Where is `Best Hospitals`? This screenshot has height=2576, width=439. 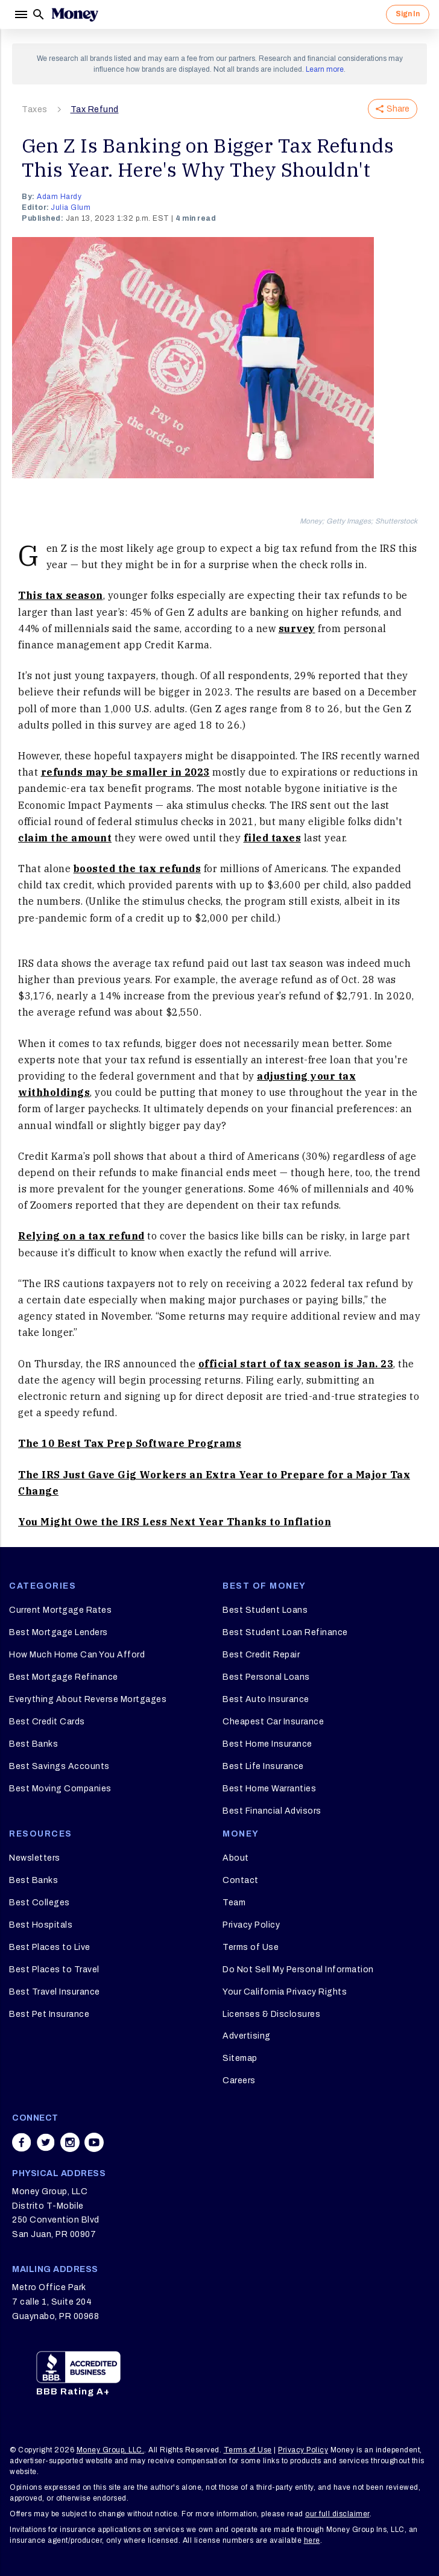
Best Hospitals is located at coordinates (40, 1924).